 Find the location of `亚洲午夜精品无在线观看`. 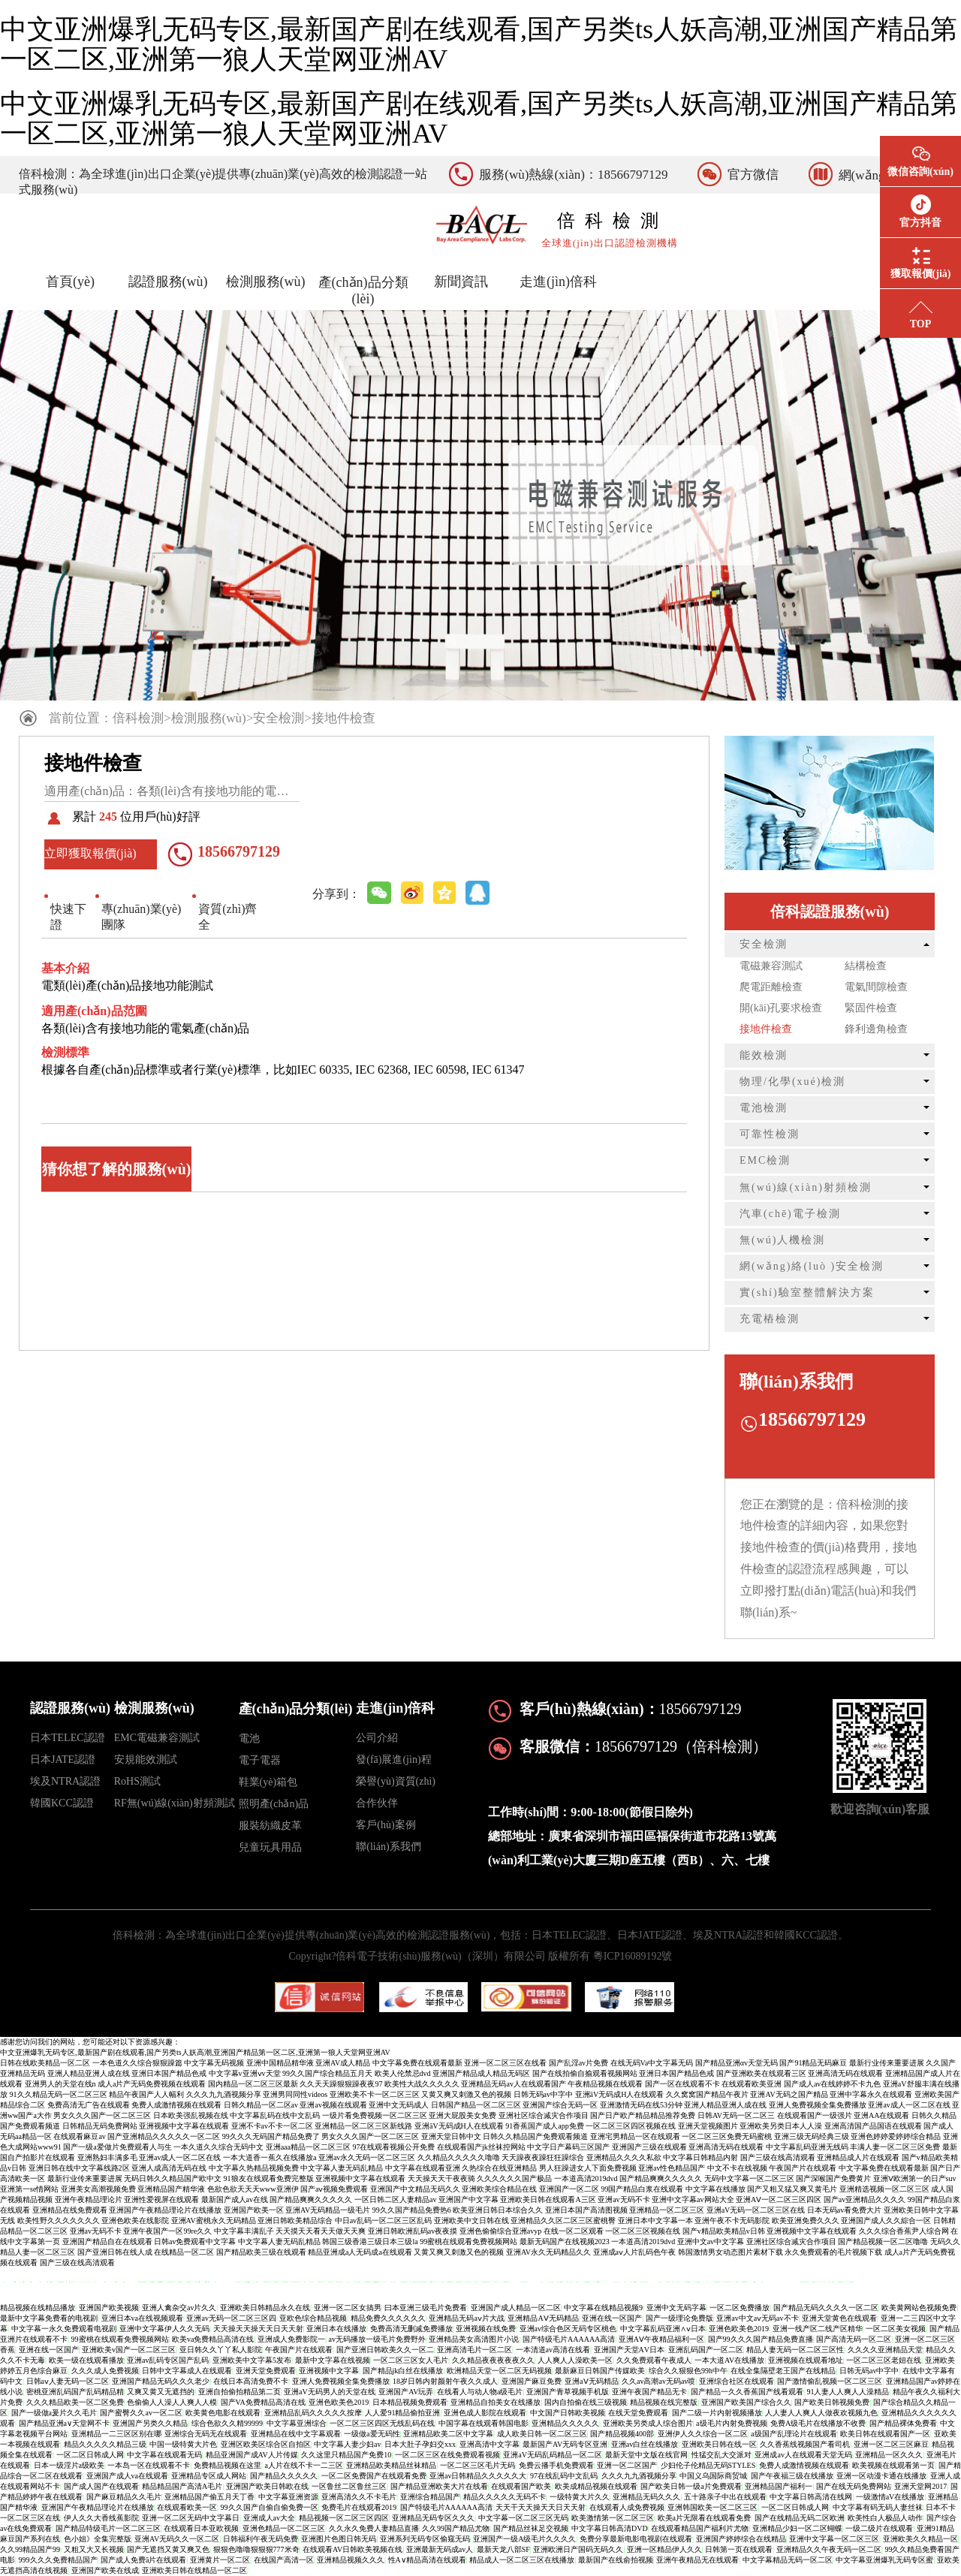

亚洲午夜精品无在线观看 is located at coordinates (697, 2560).